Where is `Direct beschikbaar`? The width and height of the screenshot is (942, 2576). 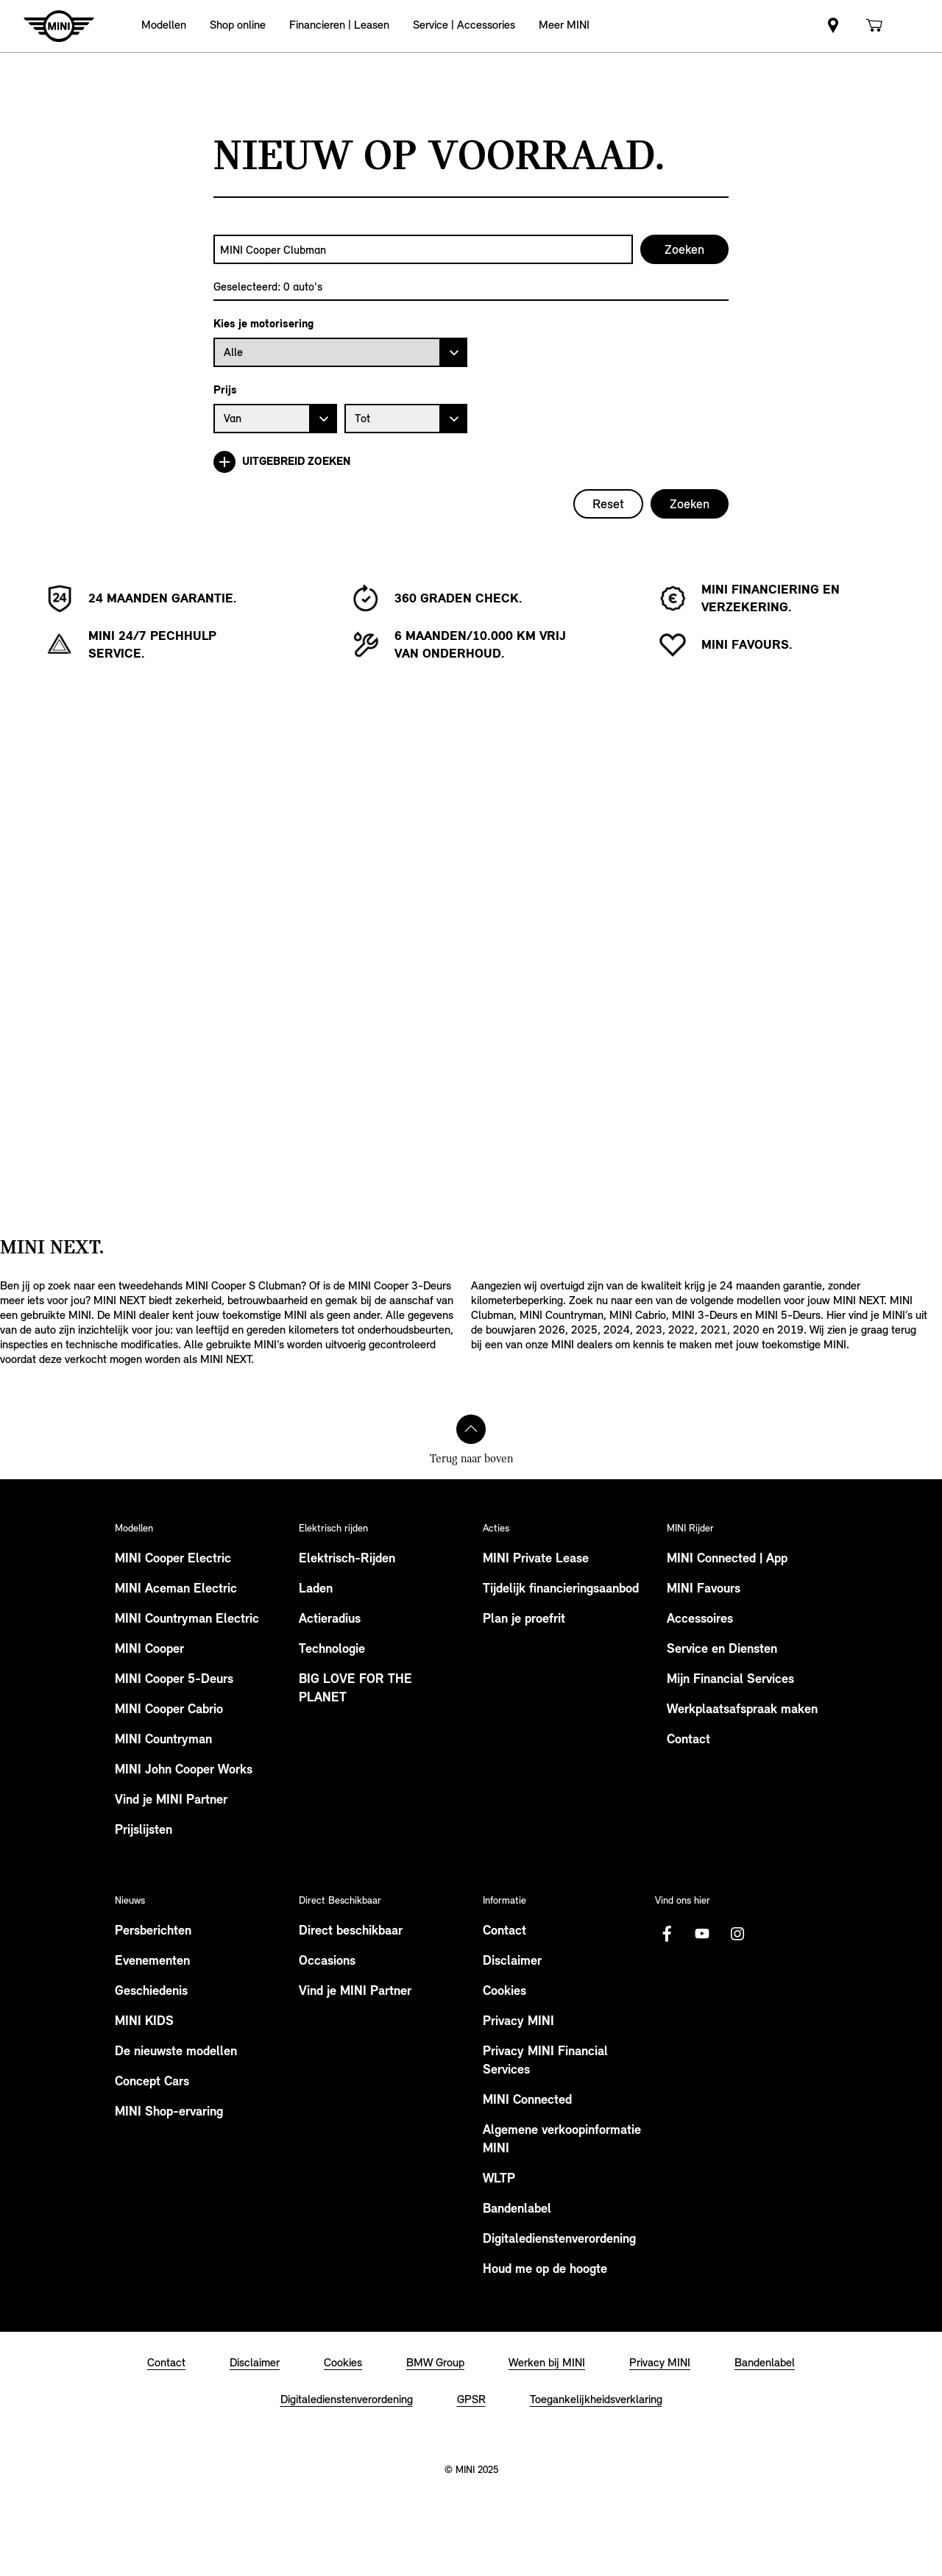 Direct beschikbaar is located at coordinates (351, 1931).